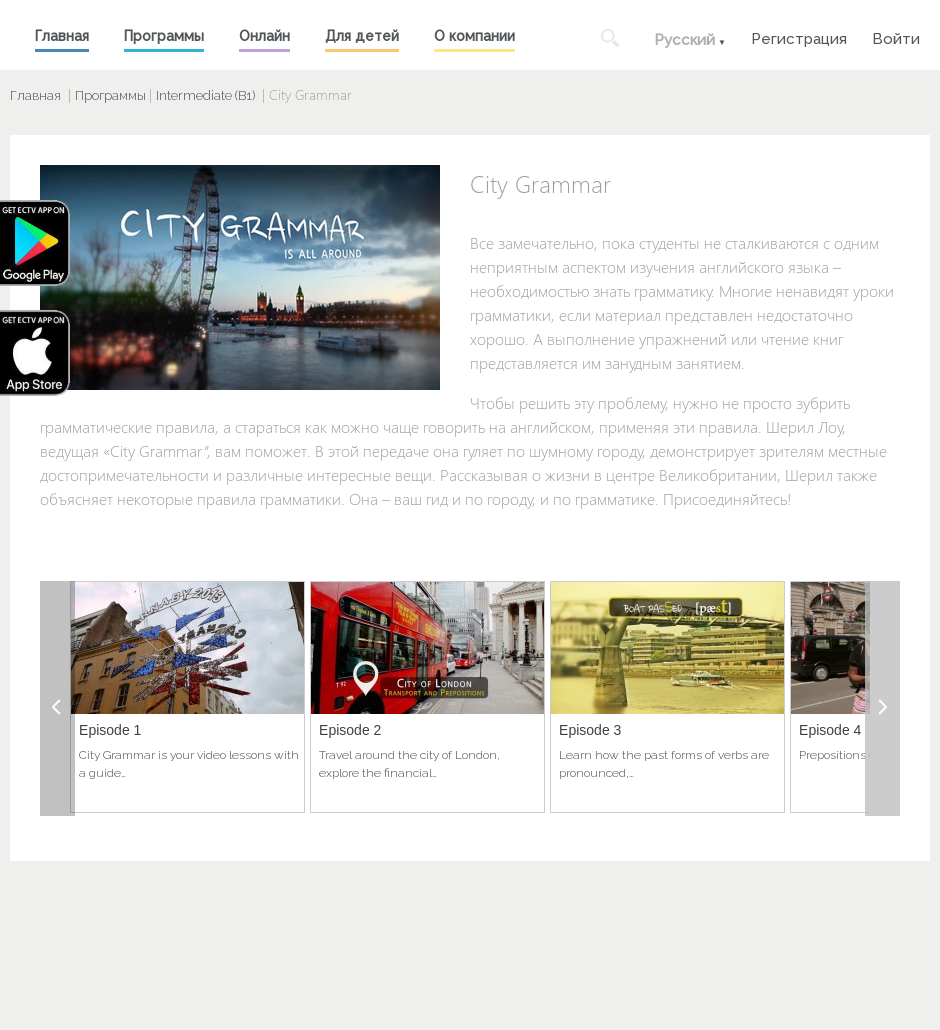  What do you see at coordinates (799, 36) in the screenshot?
I see `Регистрация` at bounding box center [799, 36].